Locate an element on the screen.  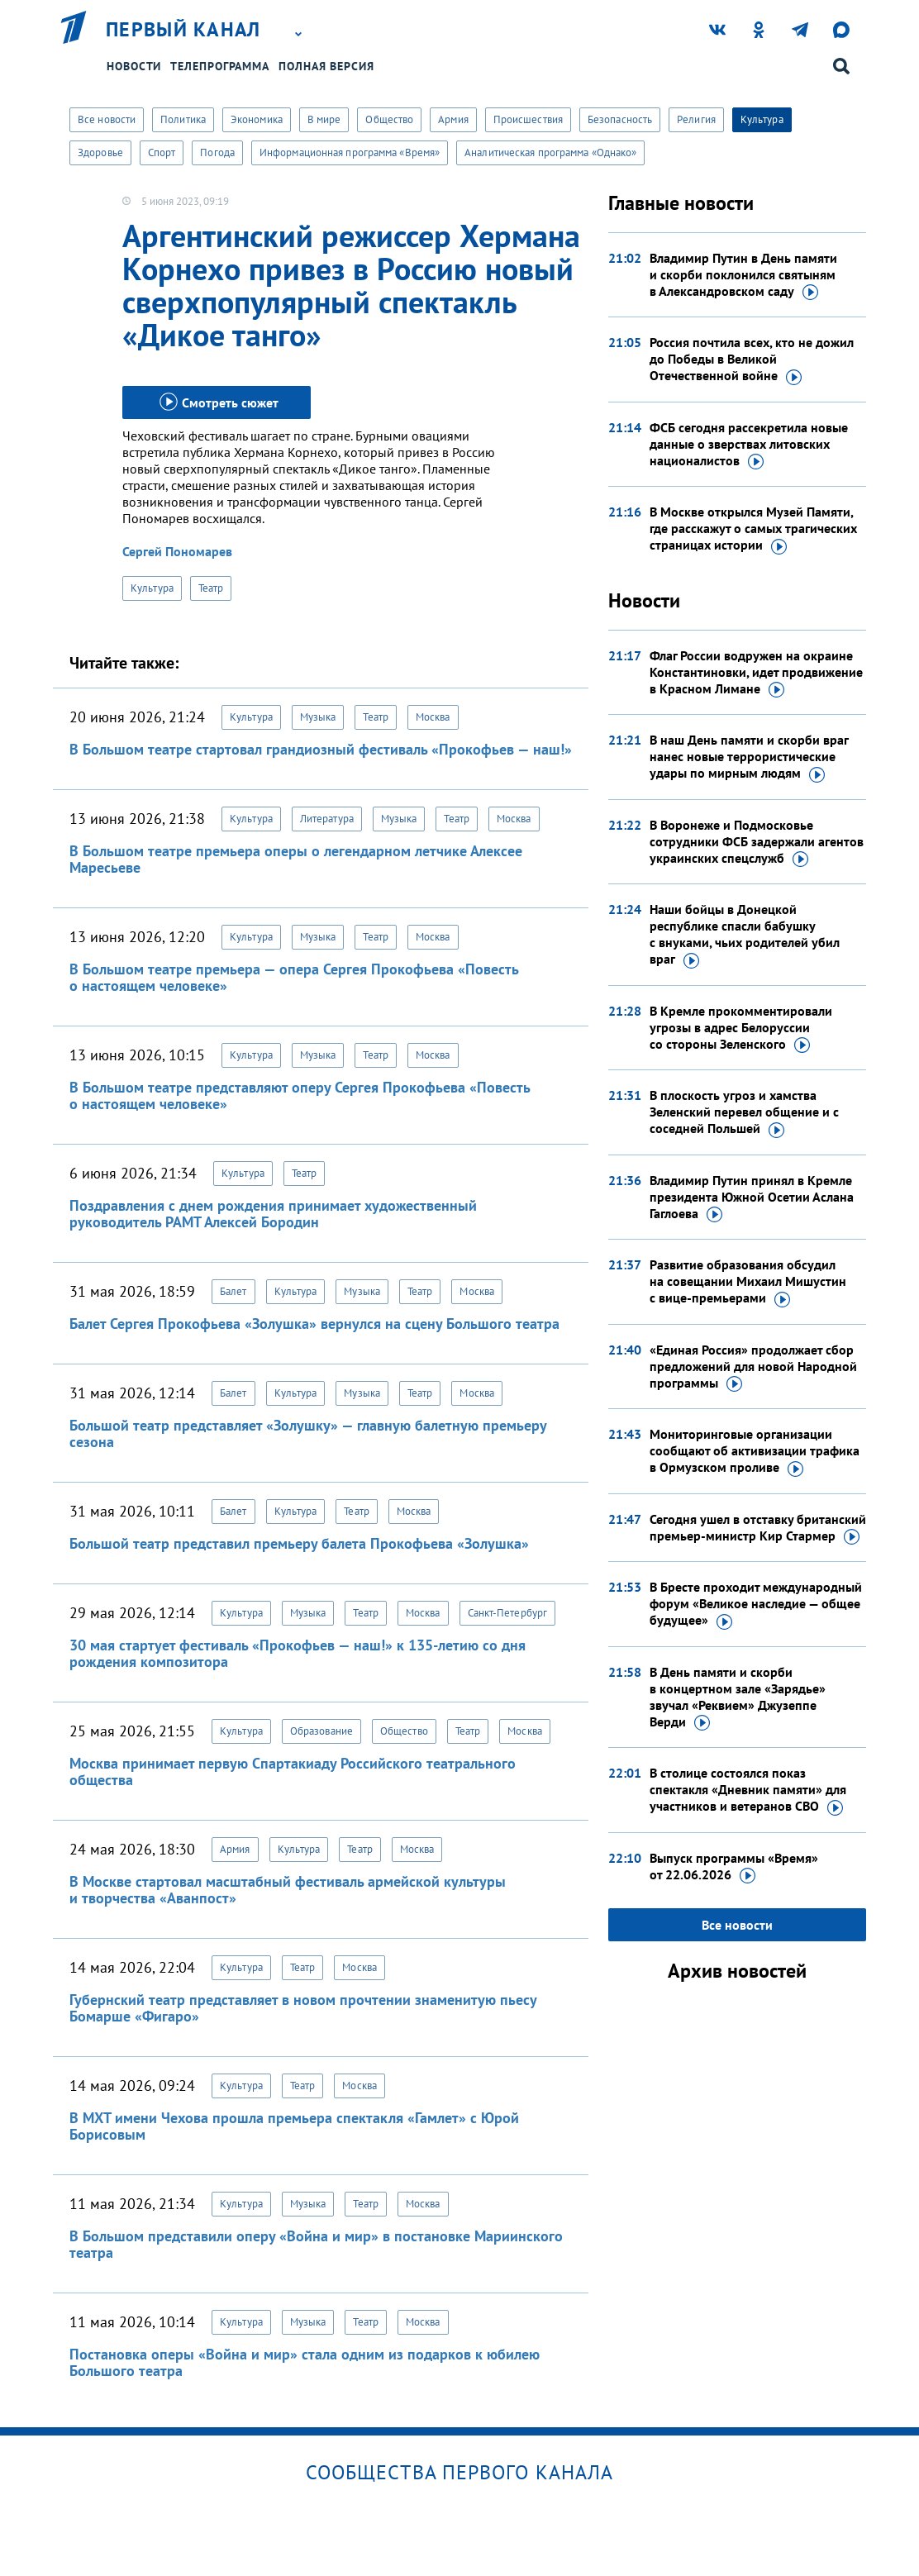
ФСБ сегодня рассекретила новые данные о зверствах литовских is located at coordinates (749, 444).